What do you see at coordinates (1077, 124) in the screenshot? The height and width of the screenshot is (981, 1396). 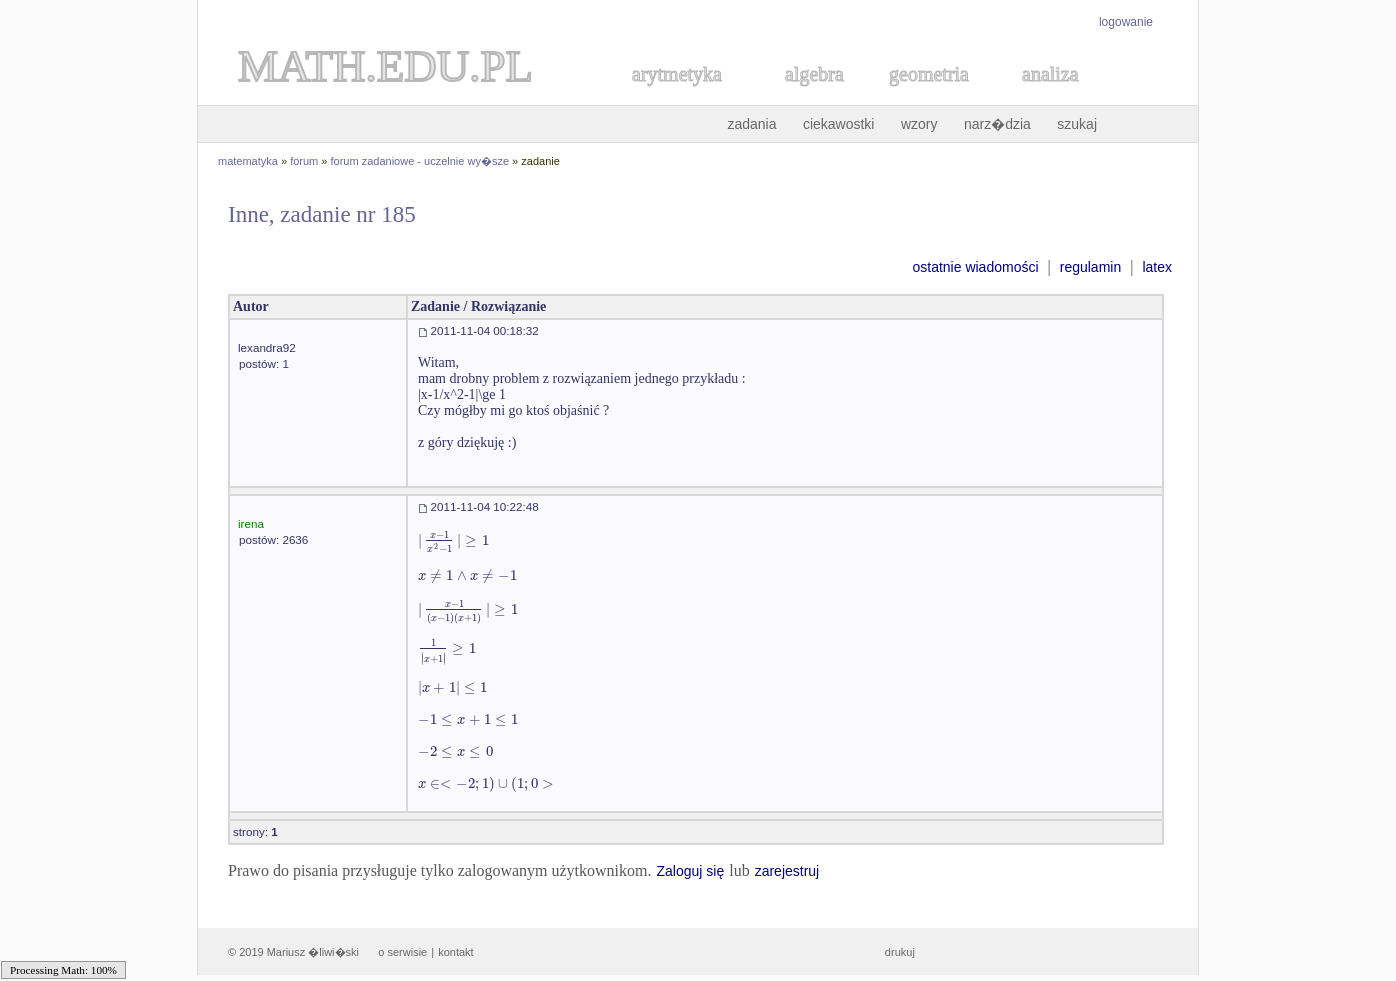 I see `szukaj` at bounding box center [1077, 124].